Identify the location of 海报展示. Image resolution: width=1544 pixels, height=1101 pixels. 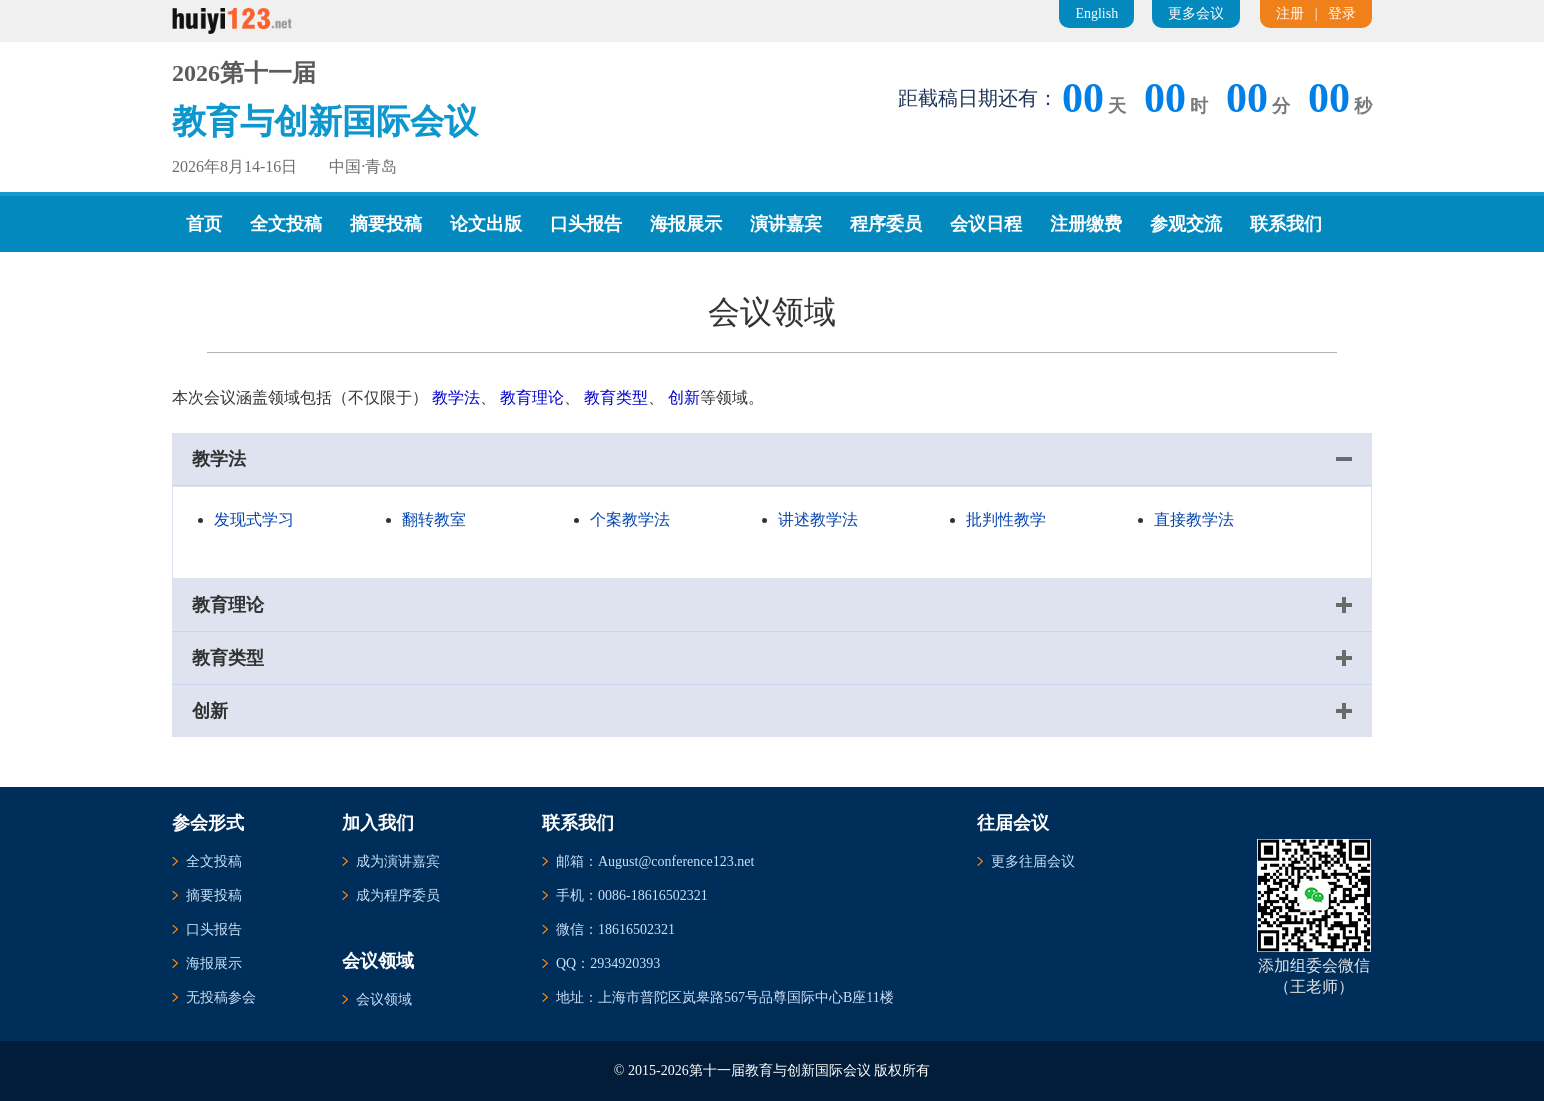
(686, 224).